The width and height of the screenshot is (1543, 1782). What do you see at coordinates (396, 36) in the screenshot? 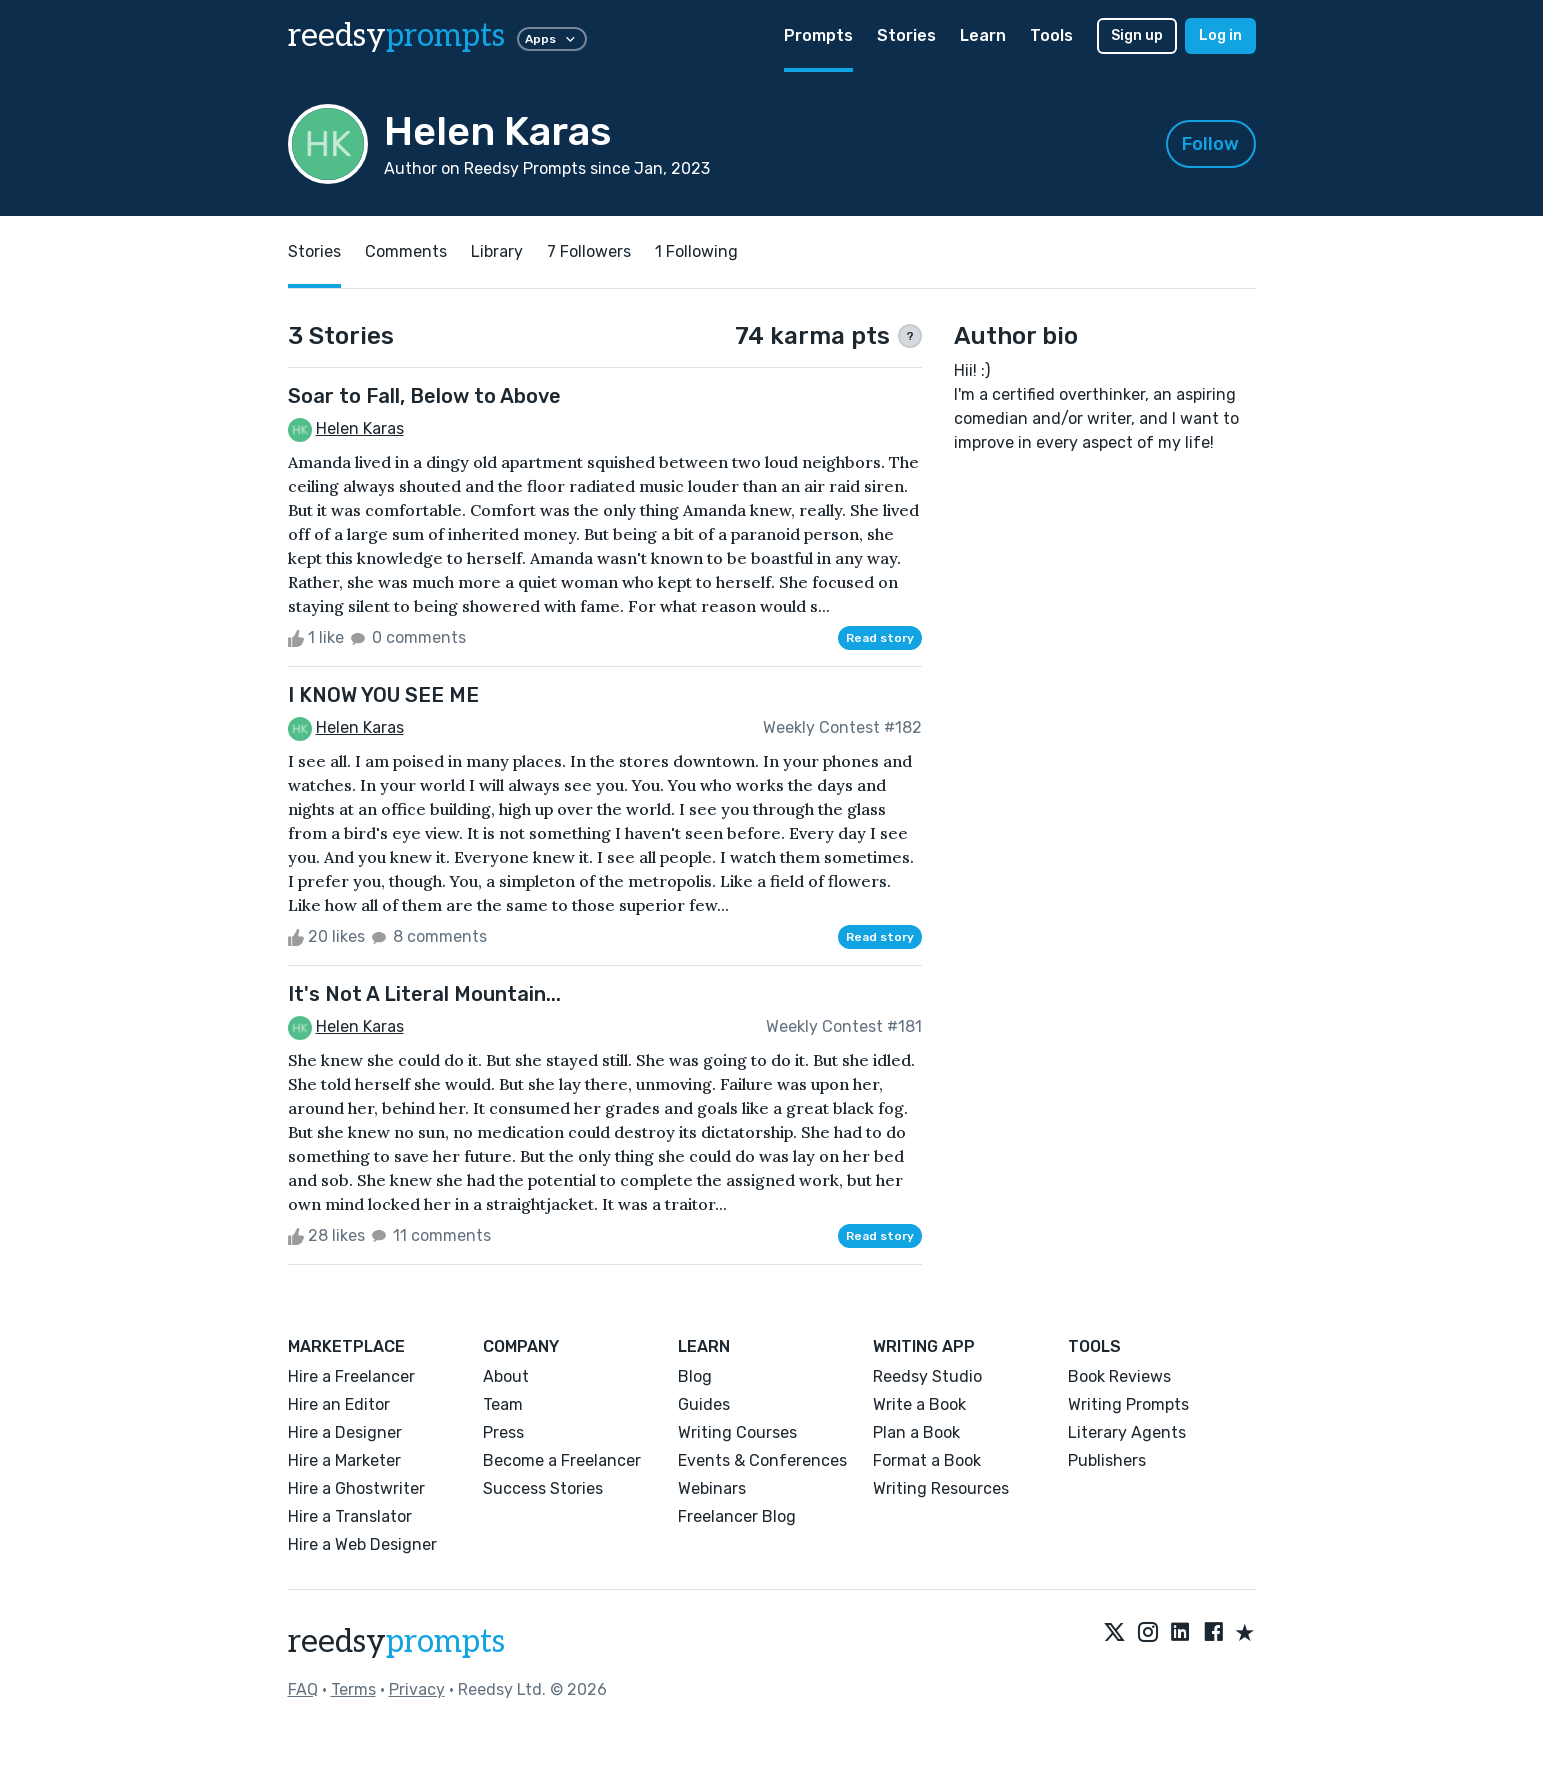
I see `reedsy [reedsy logo]` at bounding box center [396, 36].